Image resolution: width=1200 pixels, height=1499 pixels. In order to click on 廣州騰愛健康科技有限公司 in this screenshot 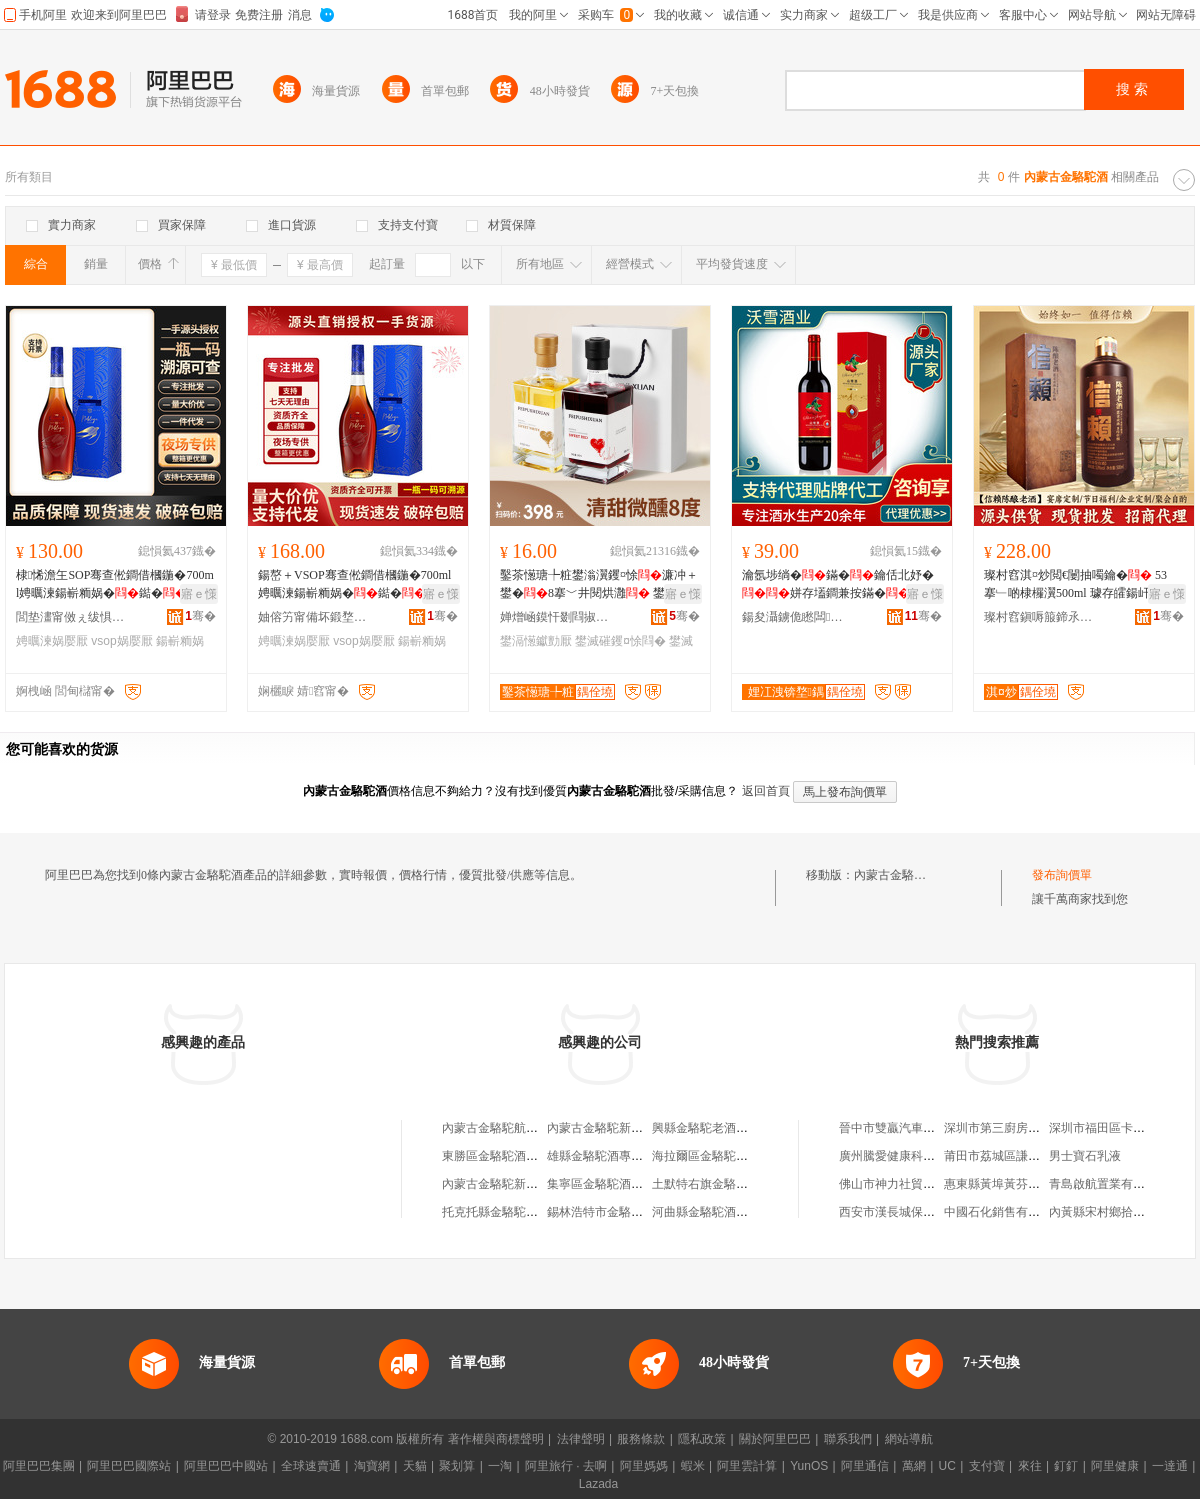, I will do `click(911, 1156)`.